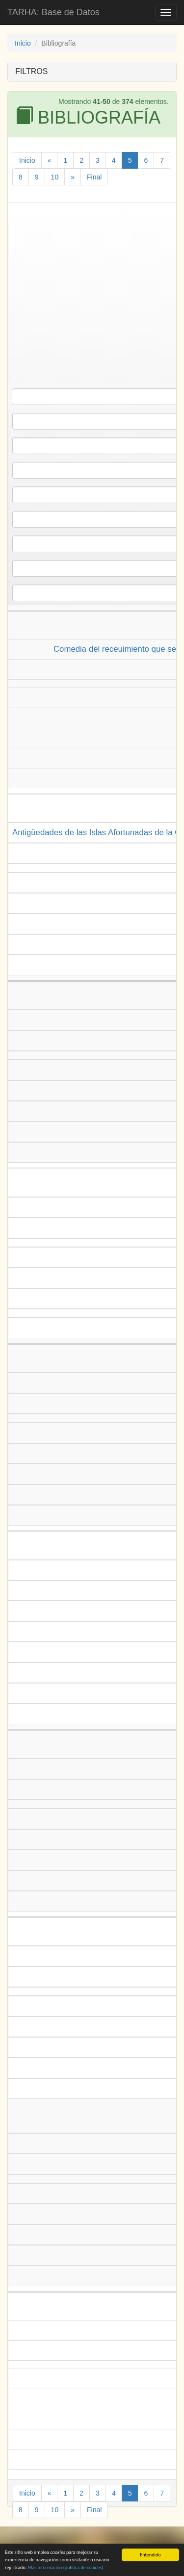 This screenshot has width=184, height=2576. Describe the element at coordinates (23, 43) in the screenshot. I see `Inicio` at that location.